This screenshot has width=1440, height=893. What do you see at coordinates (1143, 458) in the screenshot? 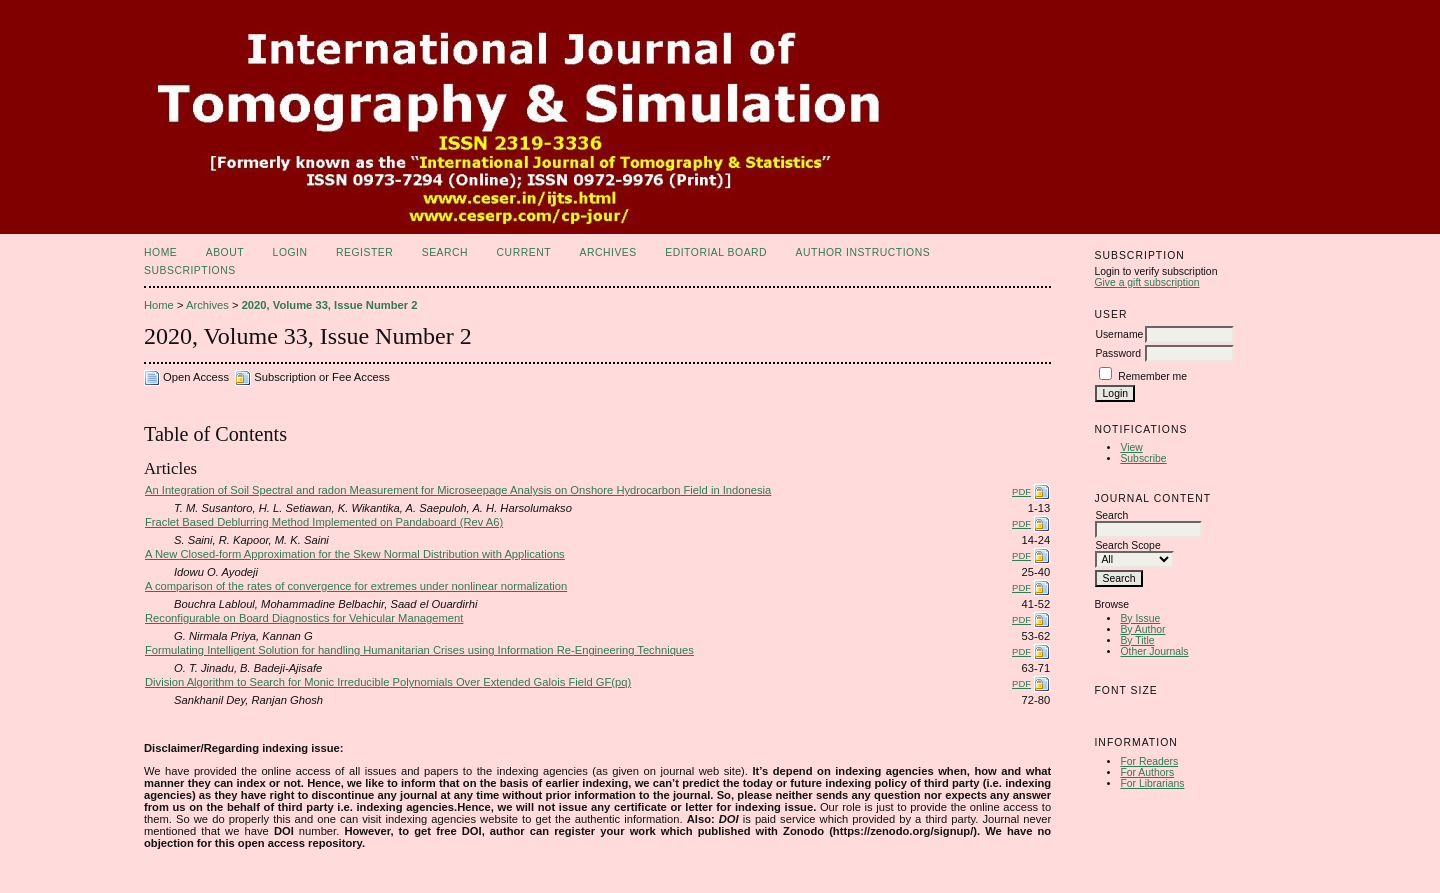
I see `Subscribe` at bounding box center [1143, 458].